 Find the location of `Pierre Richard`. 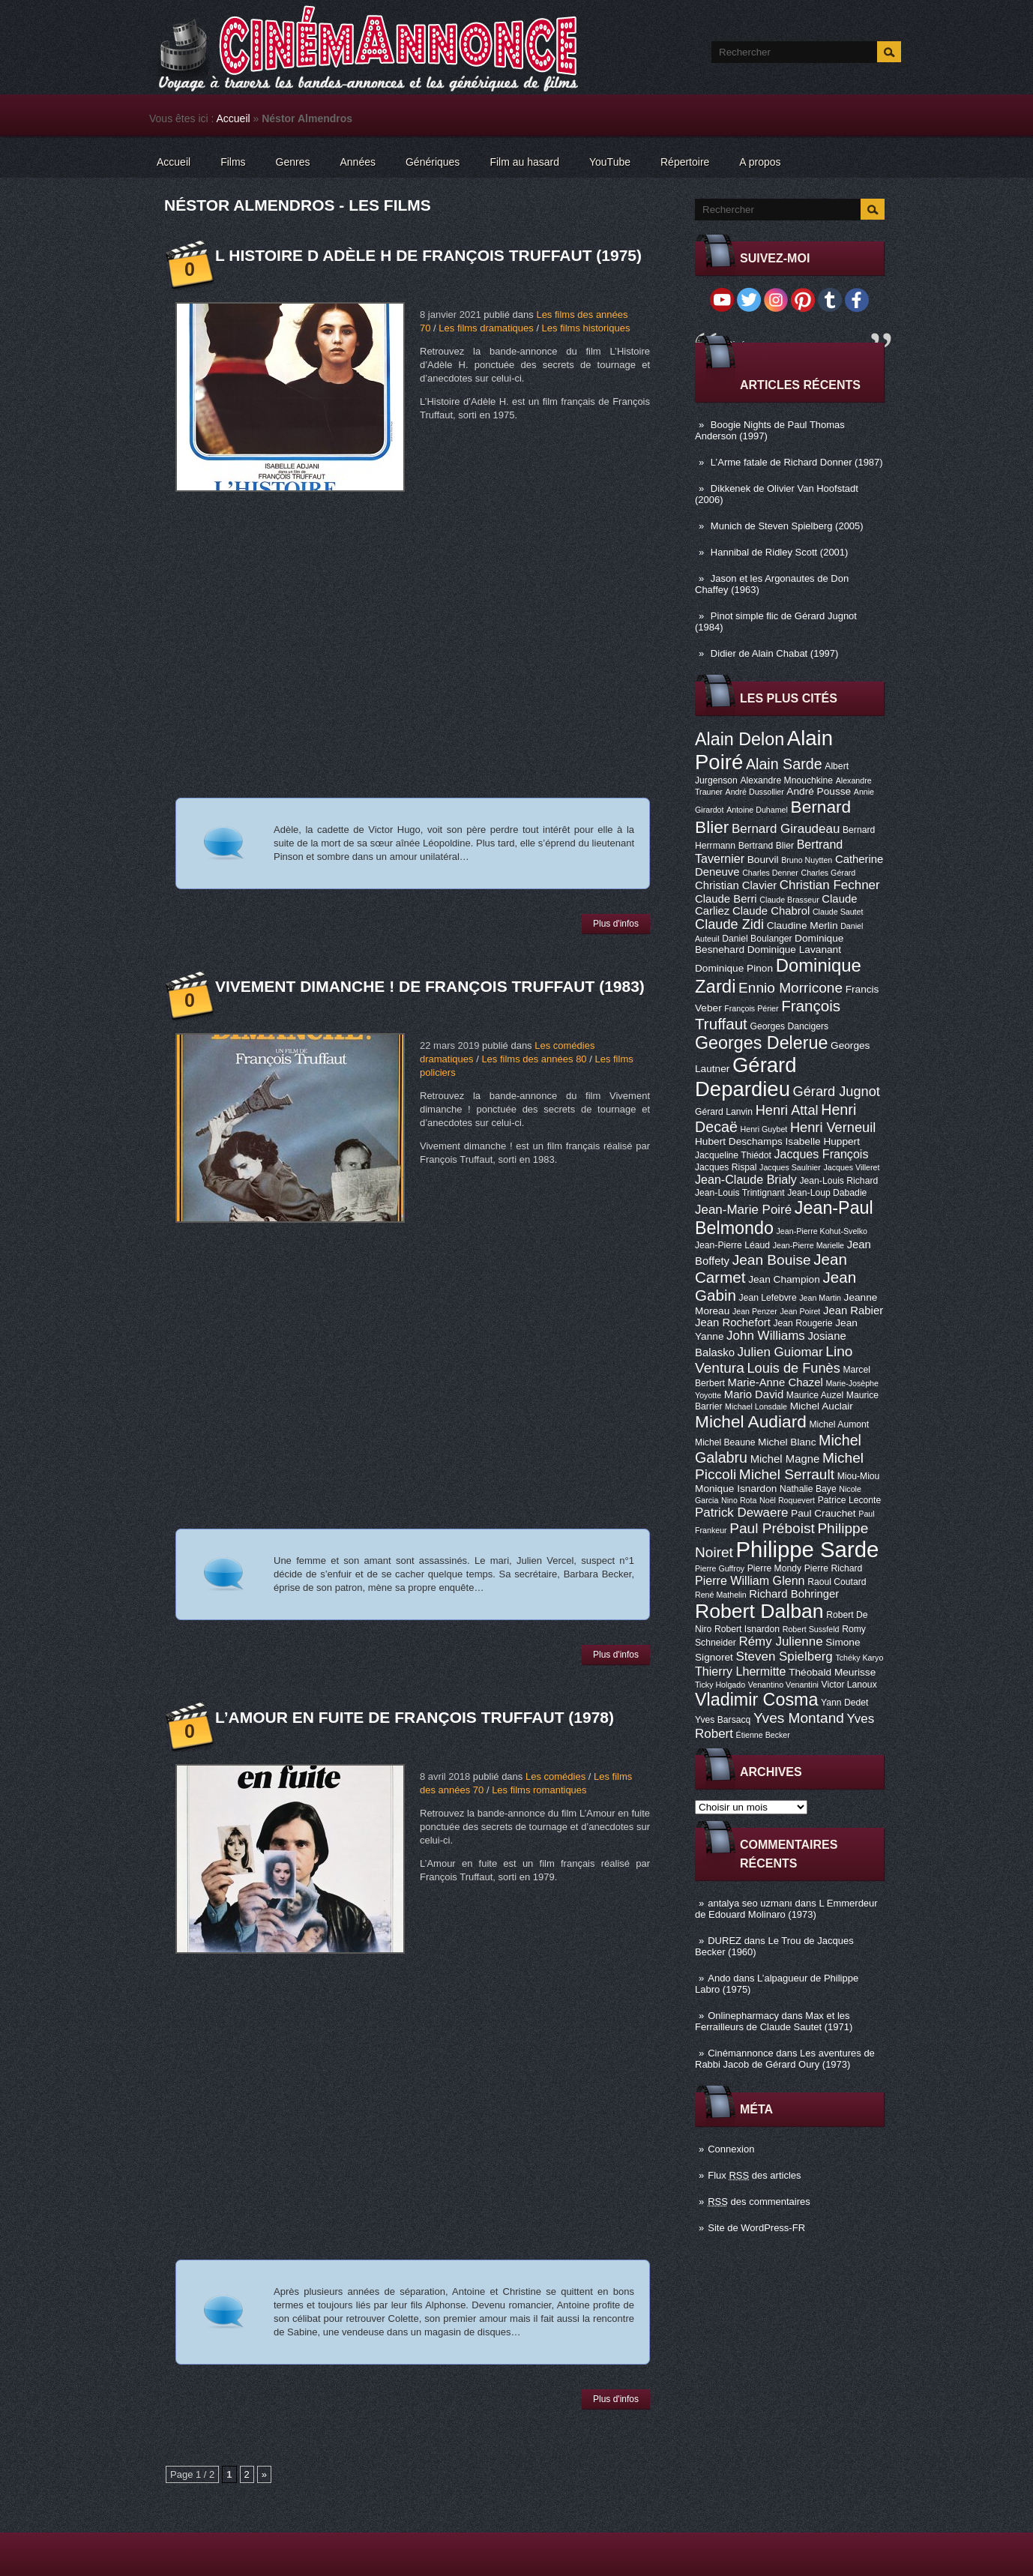

Pierre Richard is located at coordinates (833, 1568).